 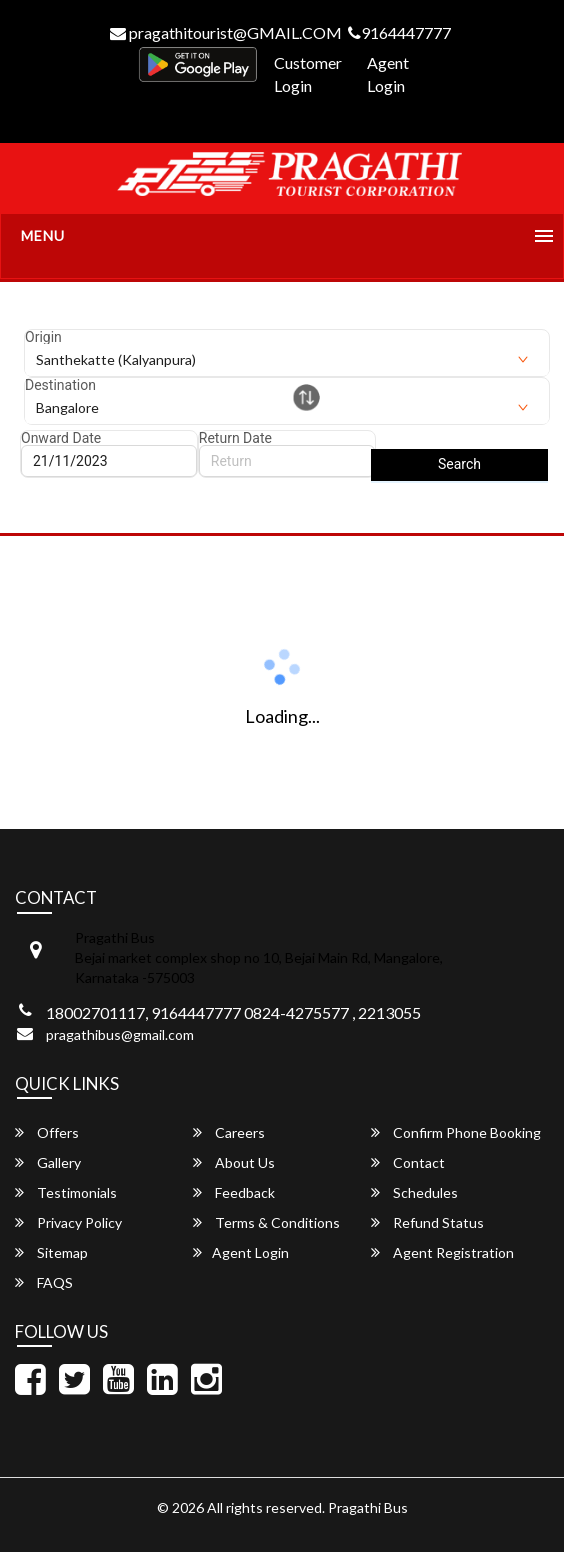 What do you see at coordinates (456, 1132) in the screenshot?
I see `Confirm Phone Booking` at bounding box center [456, 1132].